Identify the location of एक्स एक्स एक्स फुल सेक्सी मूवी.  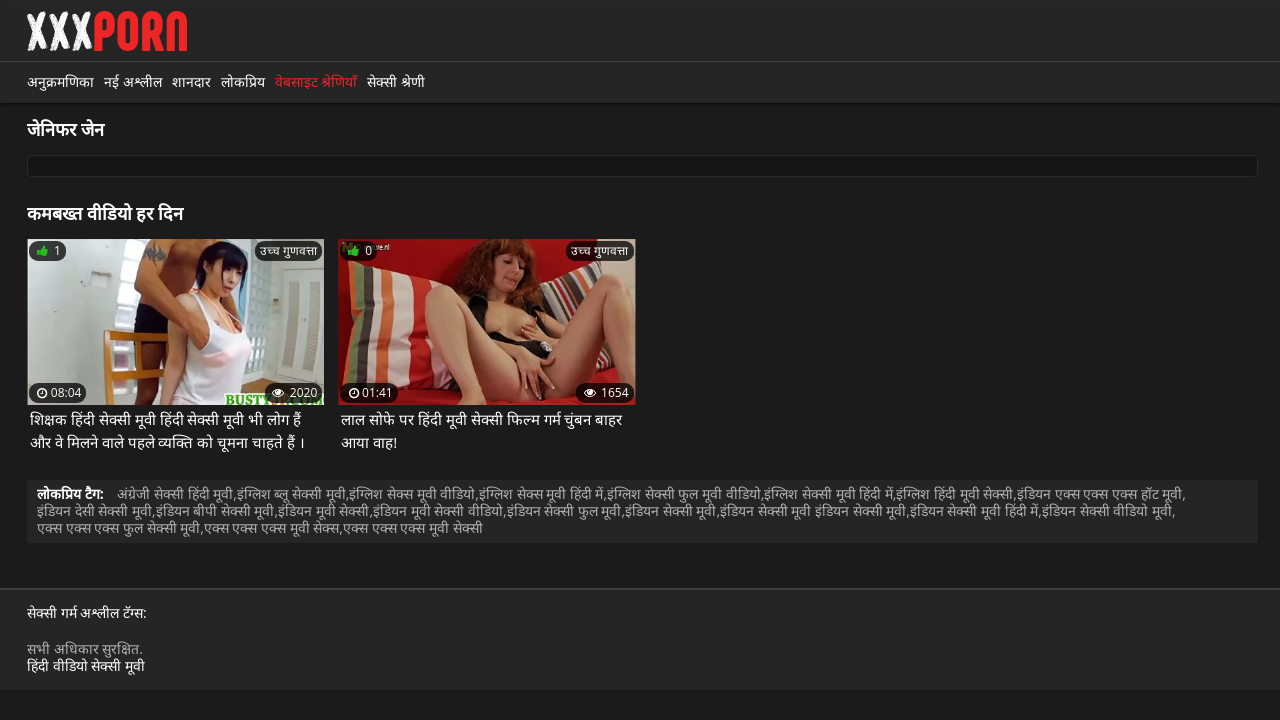
(118, 527).